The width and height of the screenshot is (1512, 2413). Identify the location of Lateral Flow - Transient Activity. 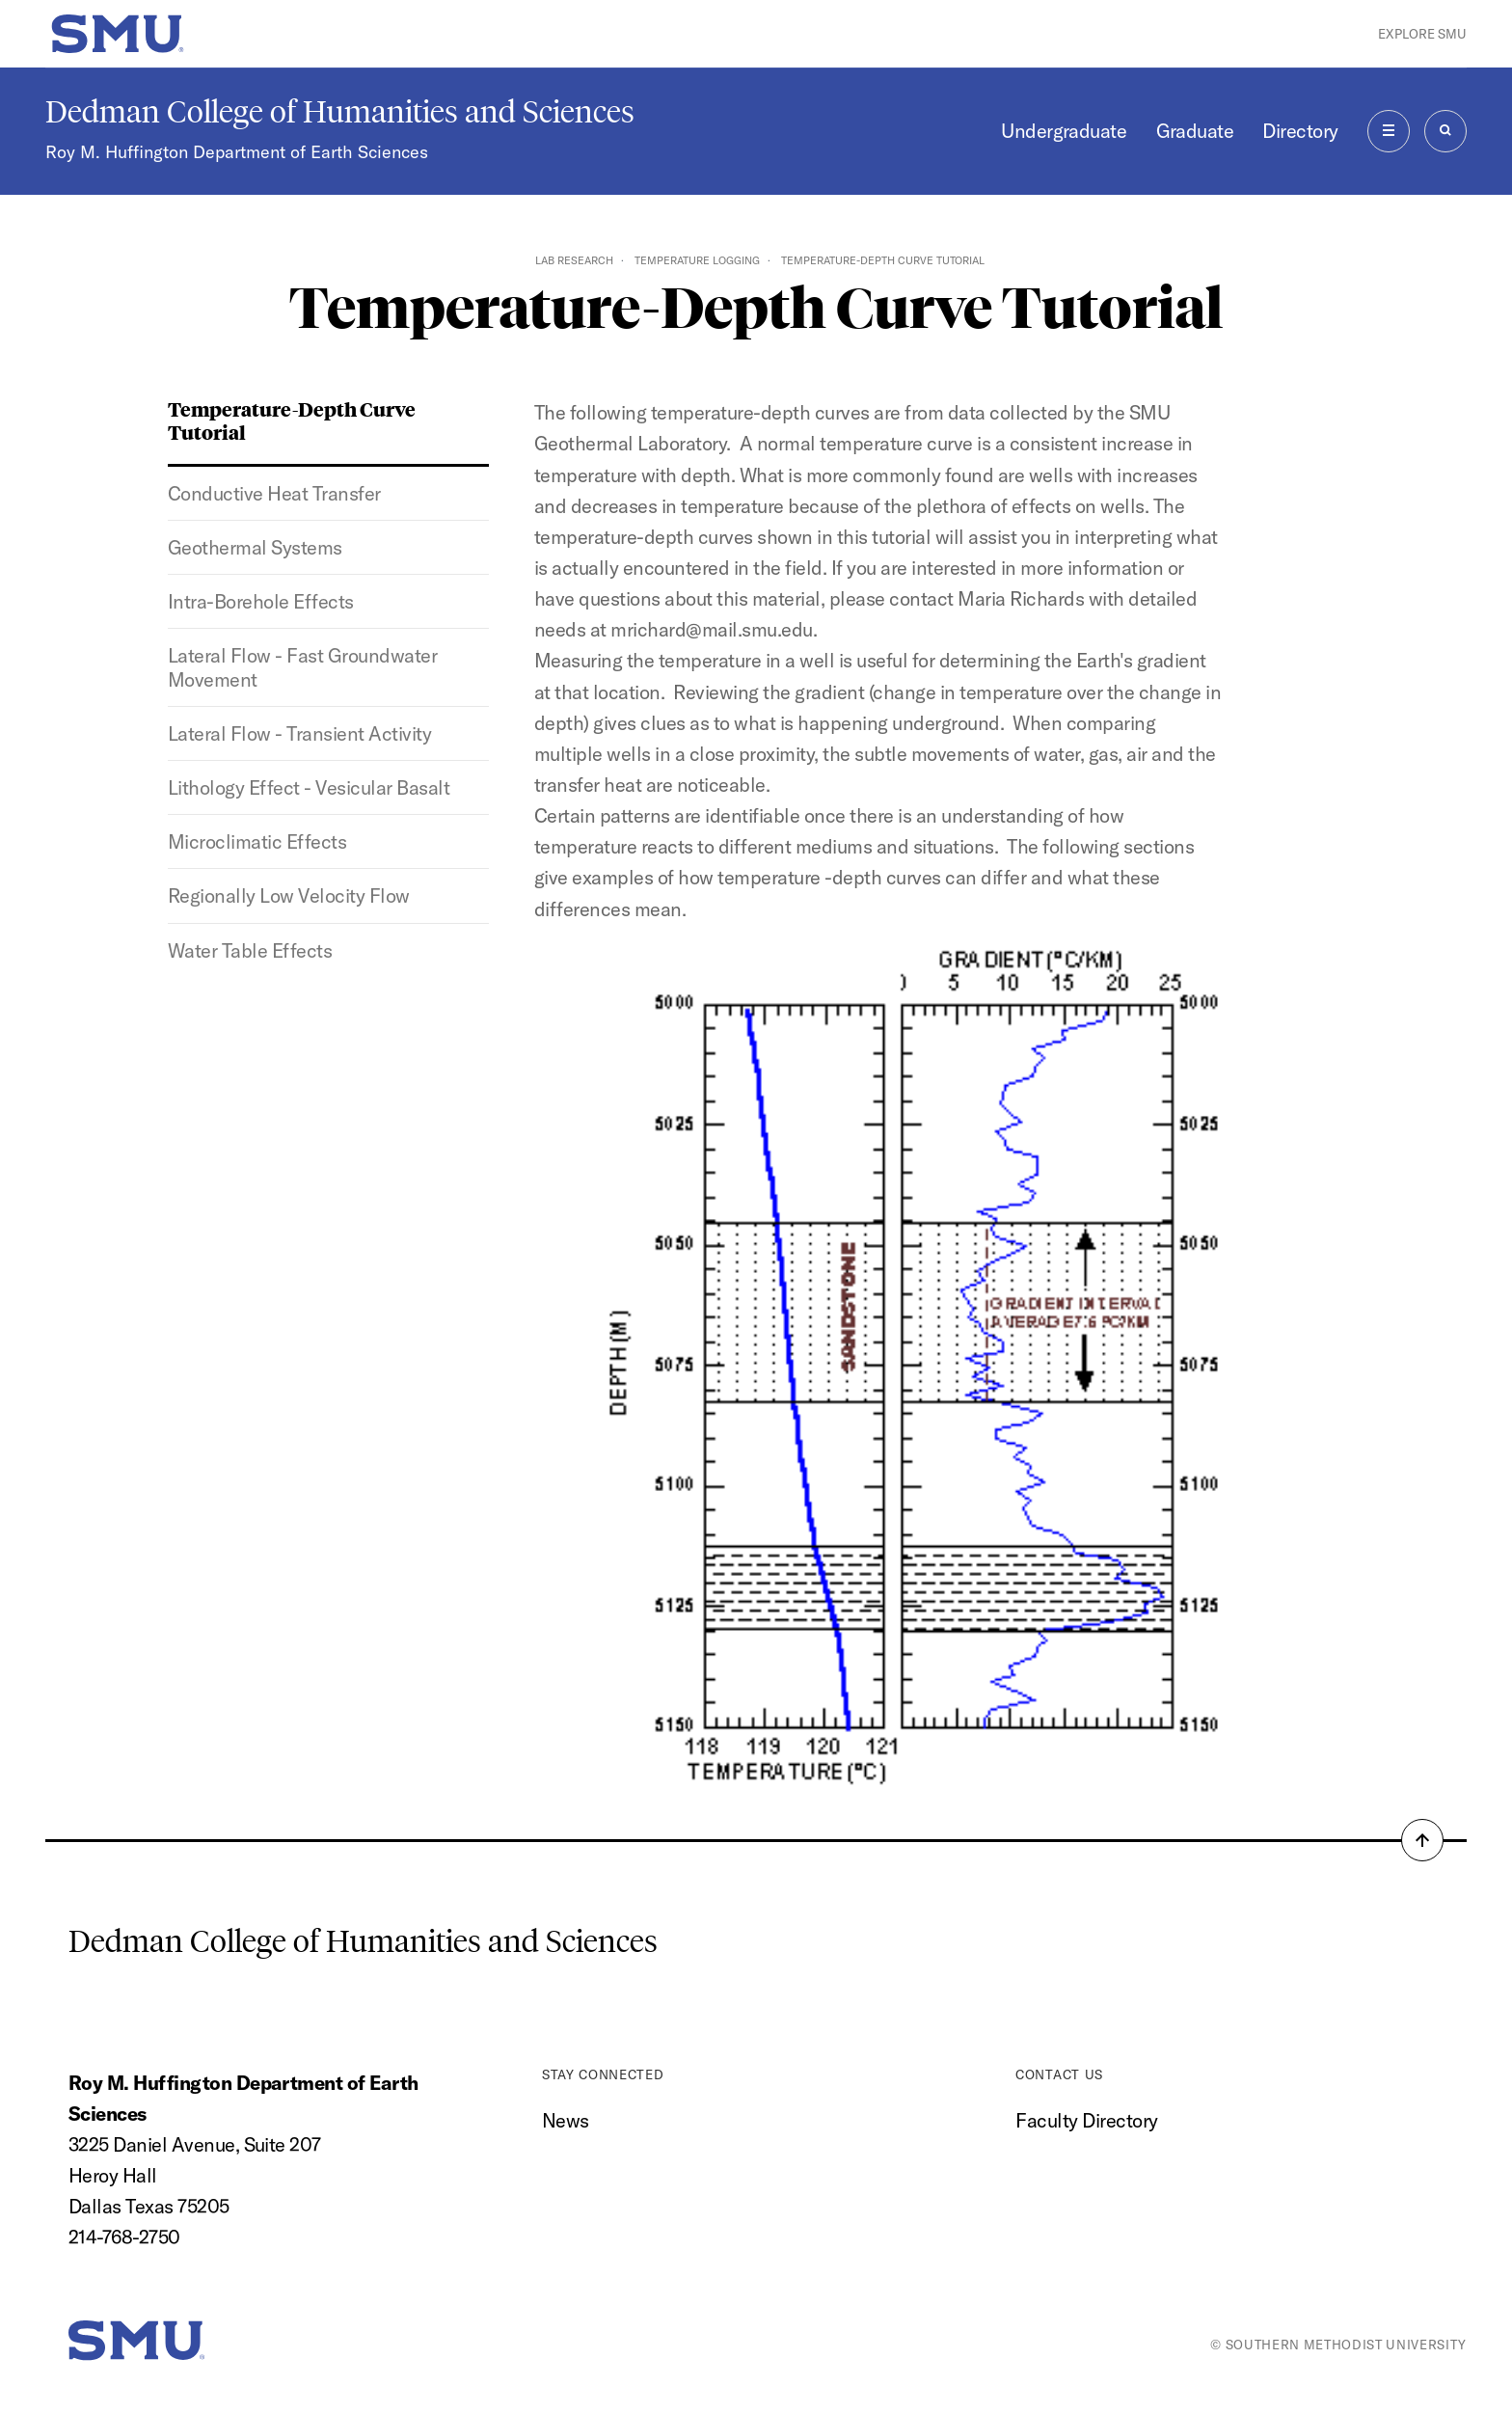
(299, 733).